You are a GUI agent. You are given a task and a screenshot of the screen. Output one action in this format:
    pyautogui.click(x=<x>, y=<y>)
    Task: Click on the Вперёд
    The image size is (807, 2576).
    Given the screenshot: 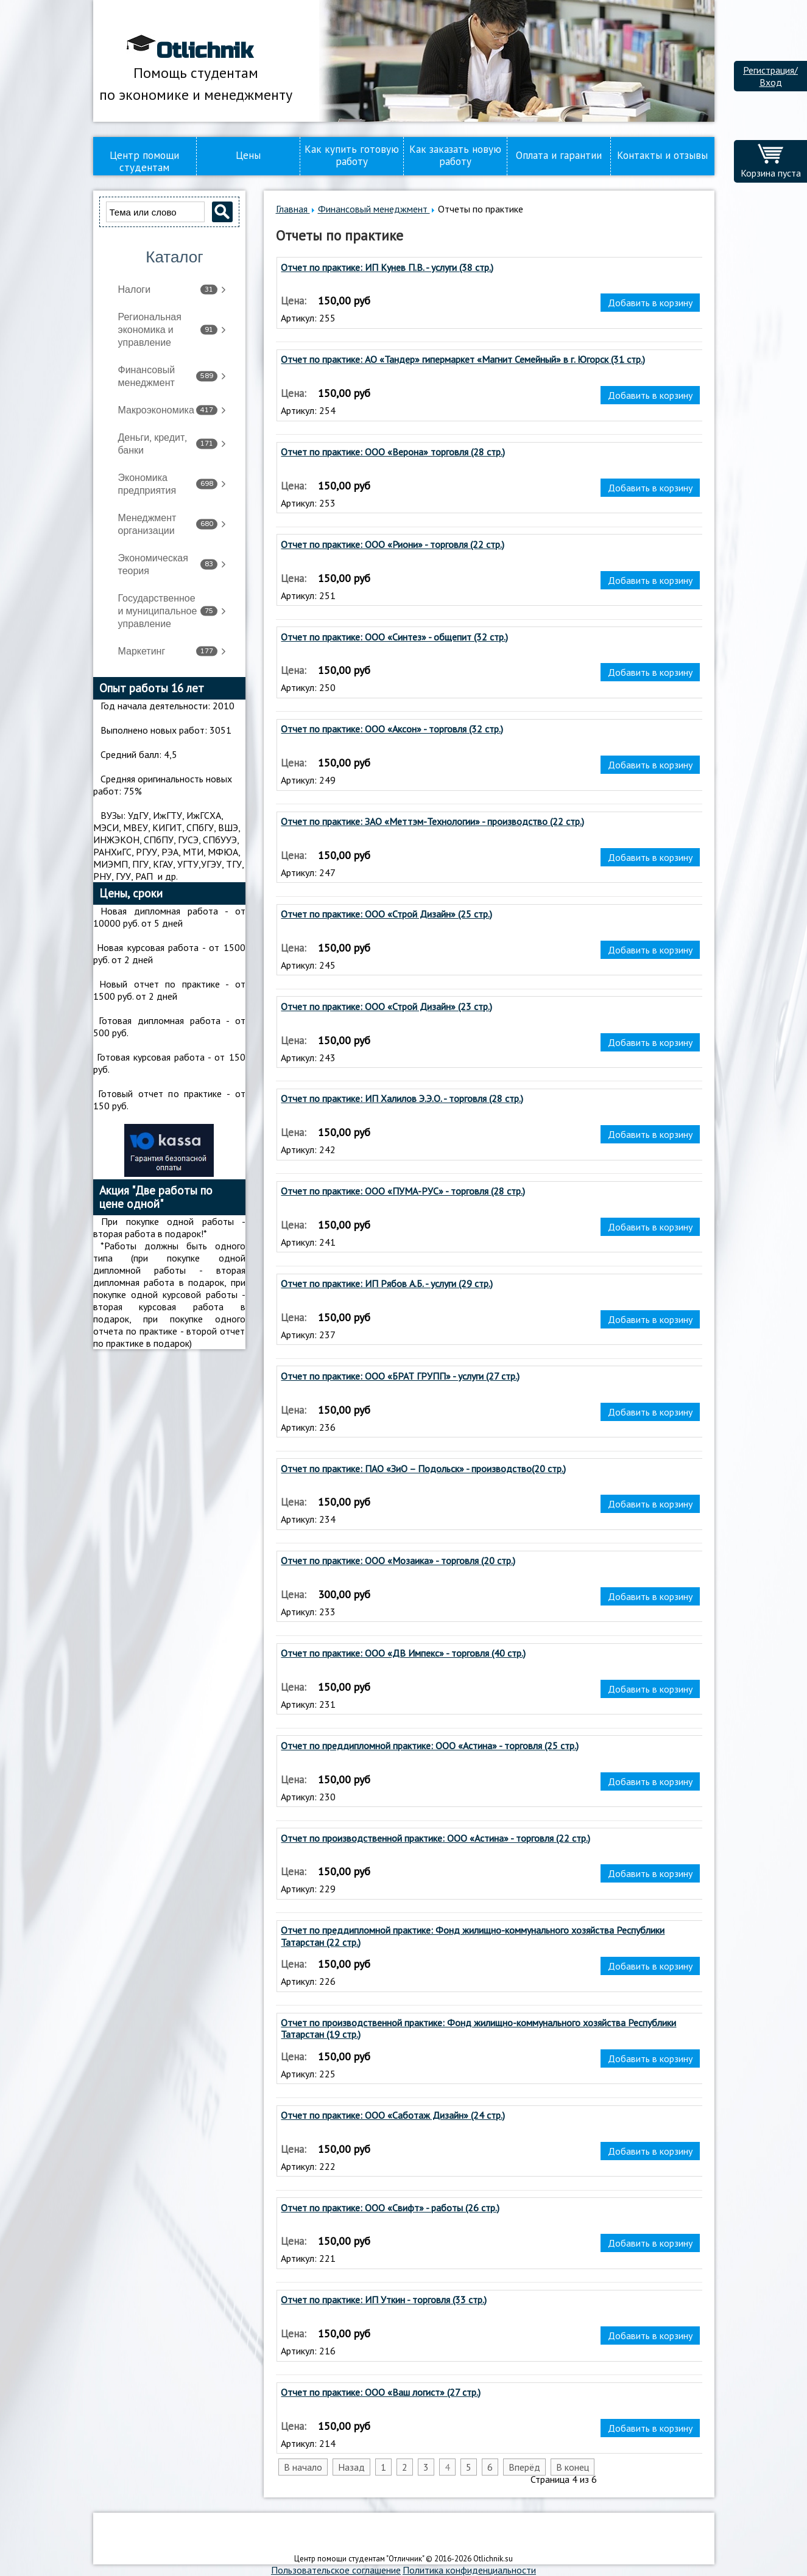 What is the action you would take?
    pyautogui.click(x=524, y=2467)
    